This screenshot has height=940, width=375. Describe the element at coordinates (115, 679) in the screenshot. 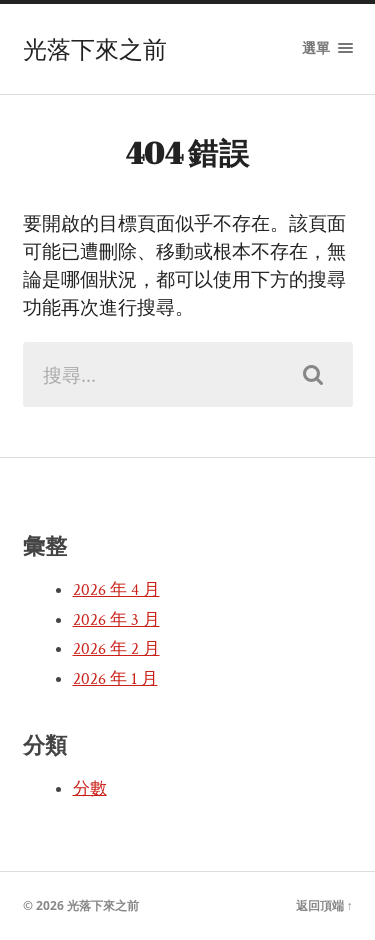

I see `2026 年 1 月` at that location.